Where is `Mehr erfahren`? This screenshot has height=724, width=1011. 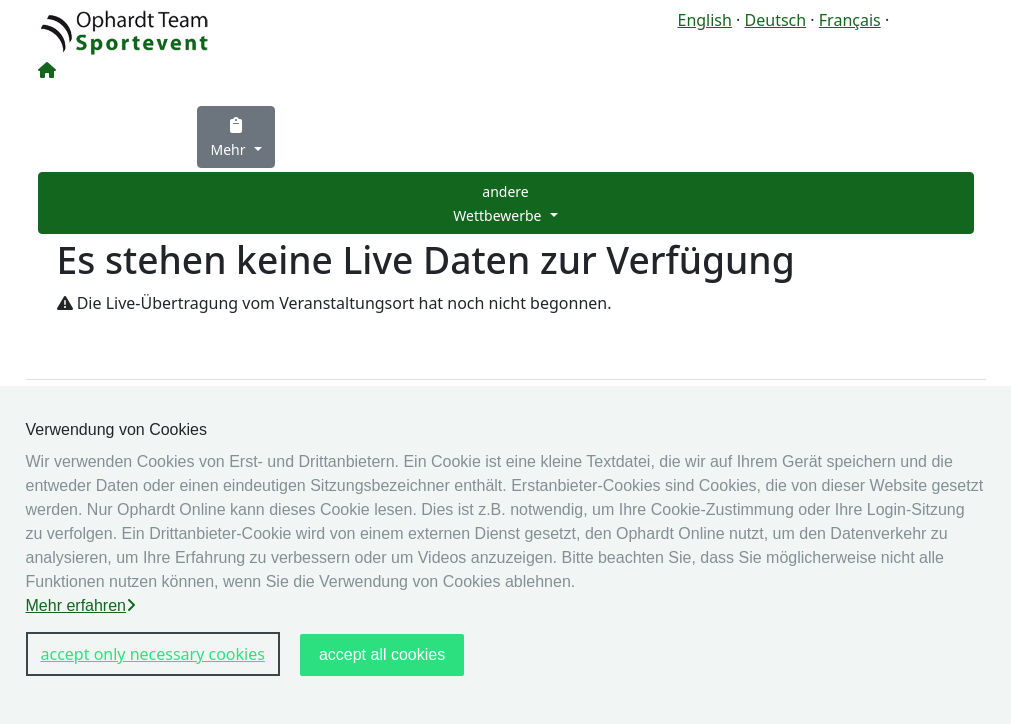 Mehr erfahren is located at coordinates (81, 605).